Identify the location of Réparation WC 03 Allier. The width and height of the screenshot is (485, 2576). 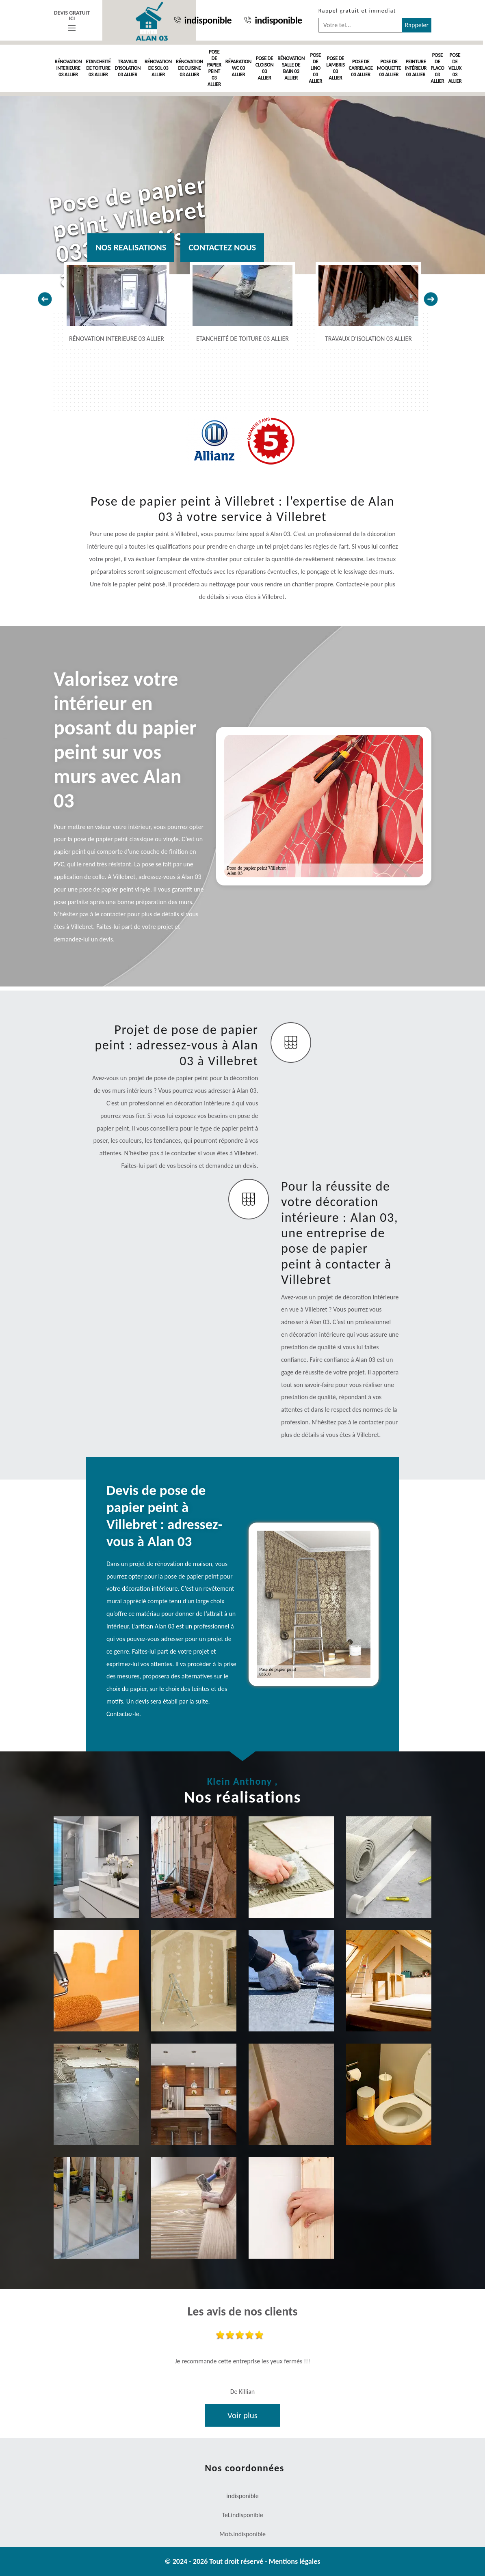
(238, 68).